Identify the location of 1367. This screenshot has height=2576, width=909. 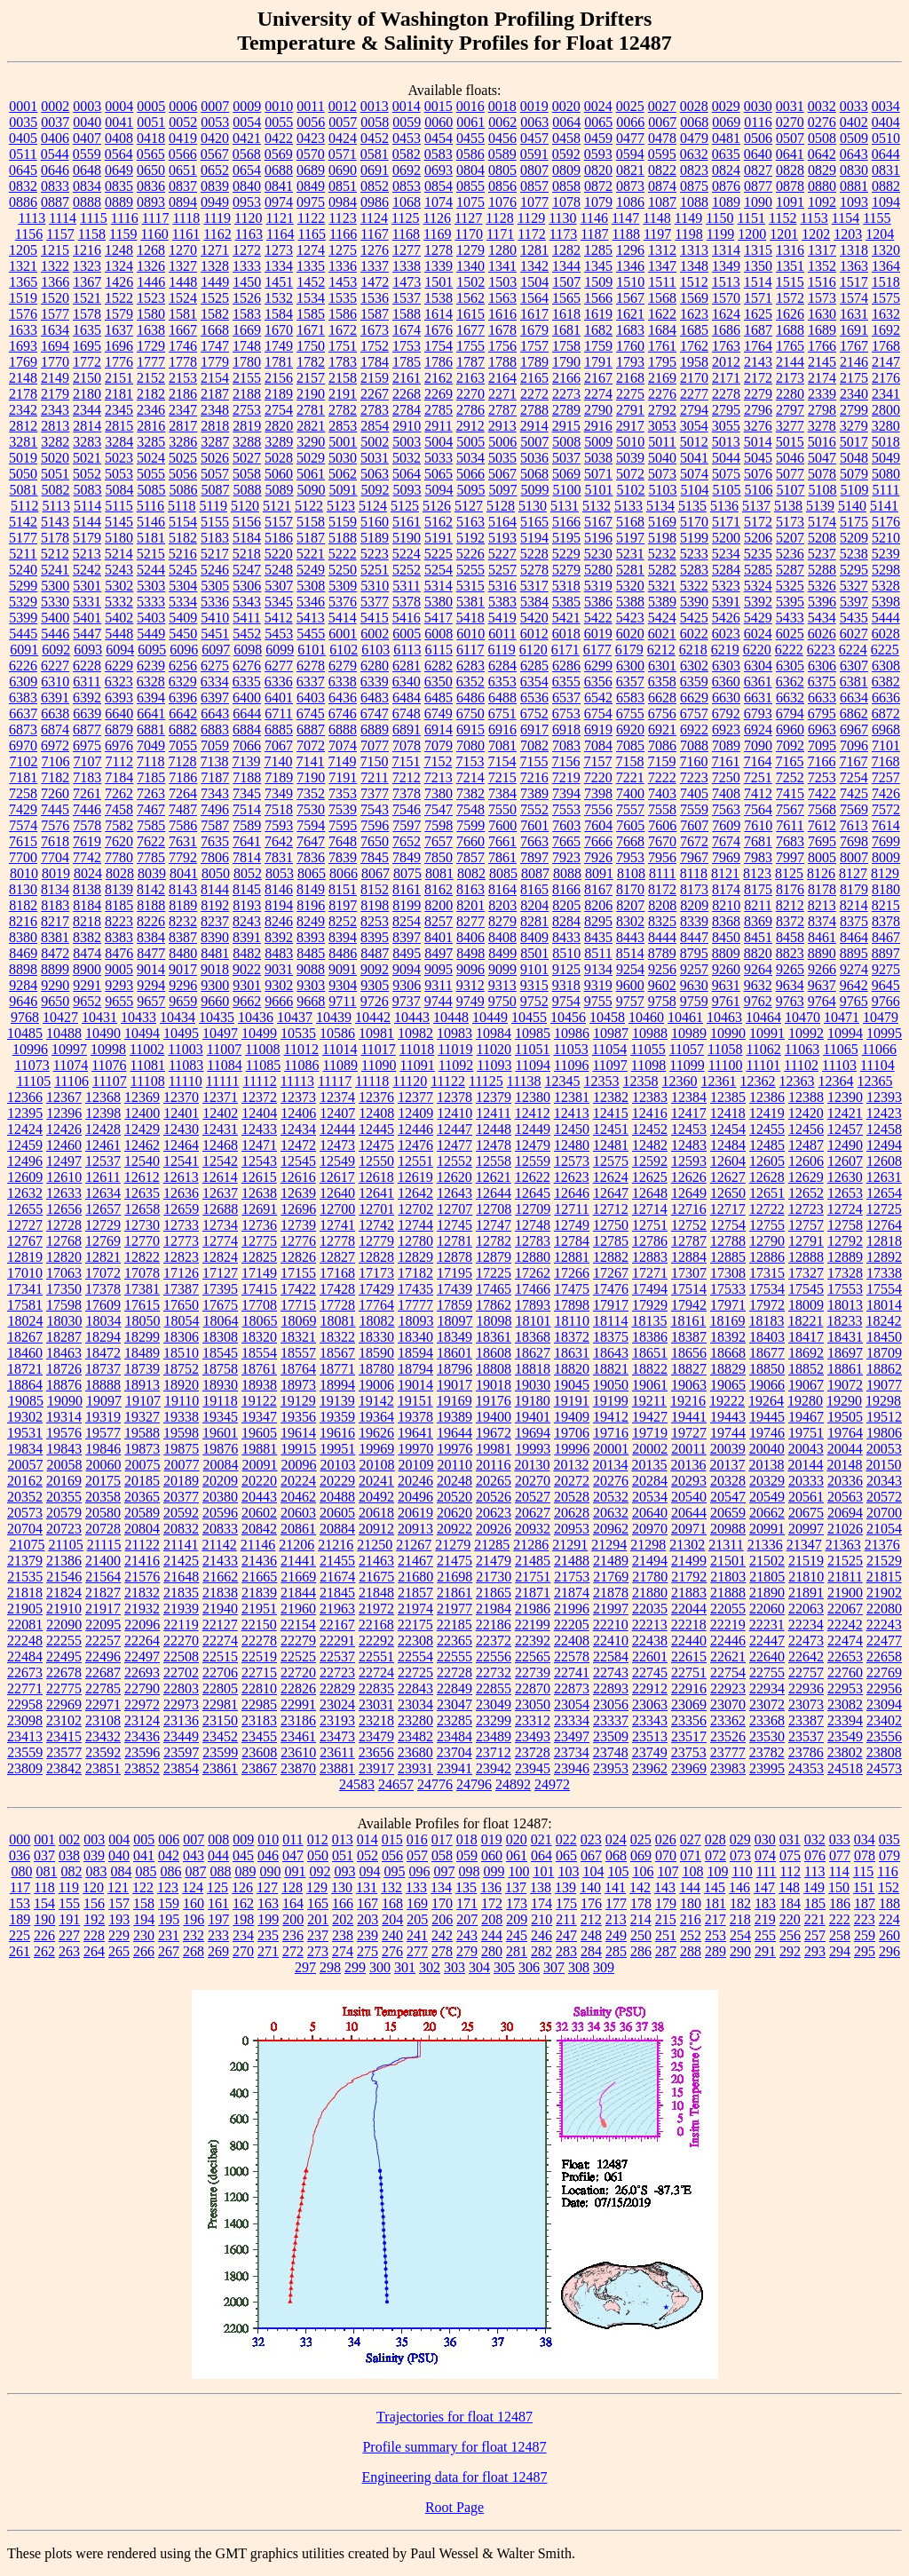
(87, 281).